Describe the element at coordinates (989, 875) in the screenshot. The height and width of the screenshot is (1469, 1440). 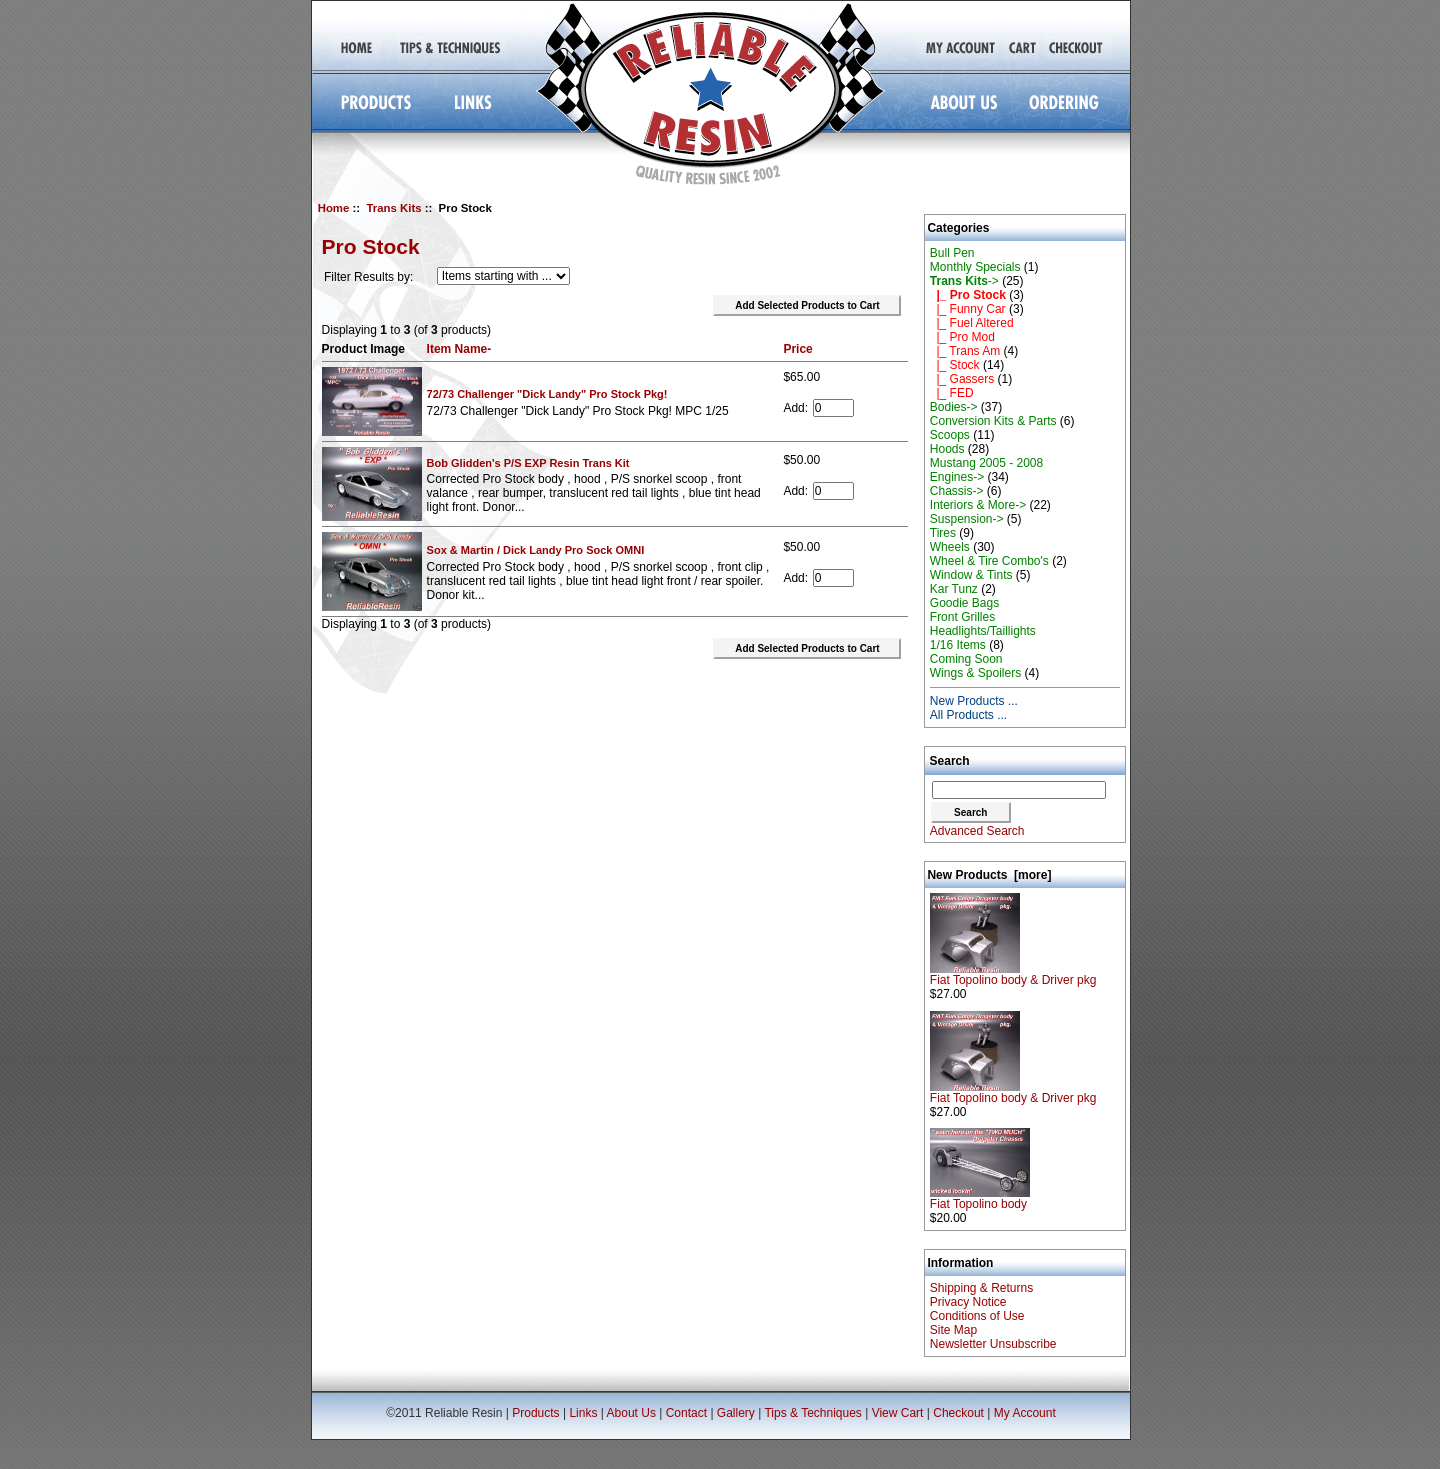
I see `New Products [more]` at that location.